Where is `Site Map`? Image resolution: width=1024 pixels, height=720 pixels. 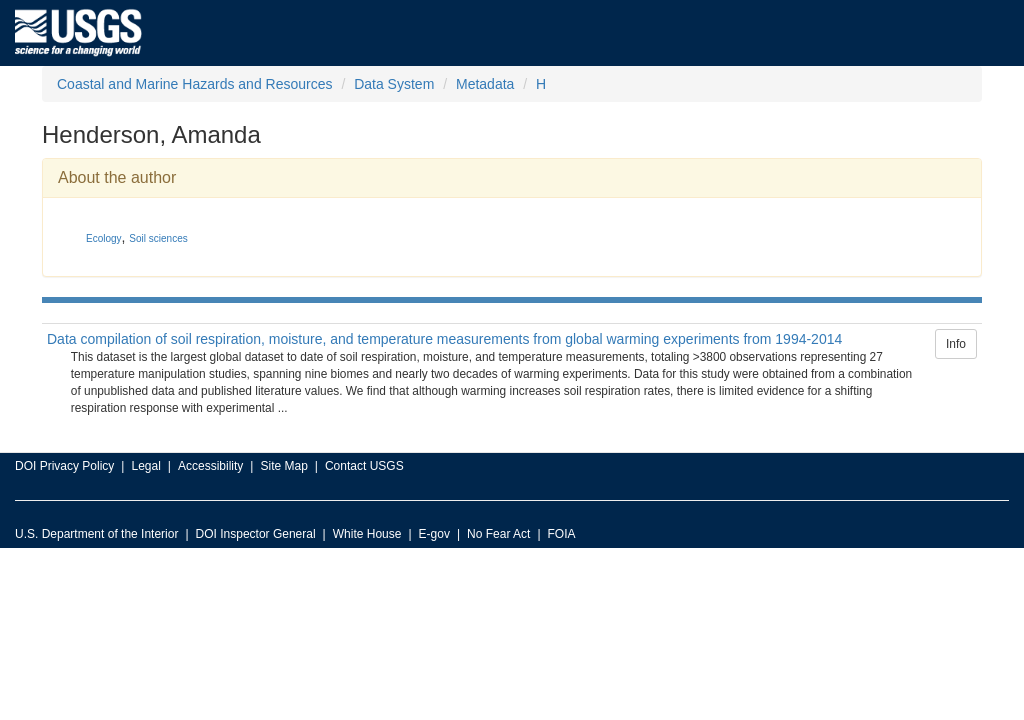 Site Map is located at coordinates (283, 466).